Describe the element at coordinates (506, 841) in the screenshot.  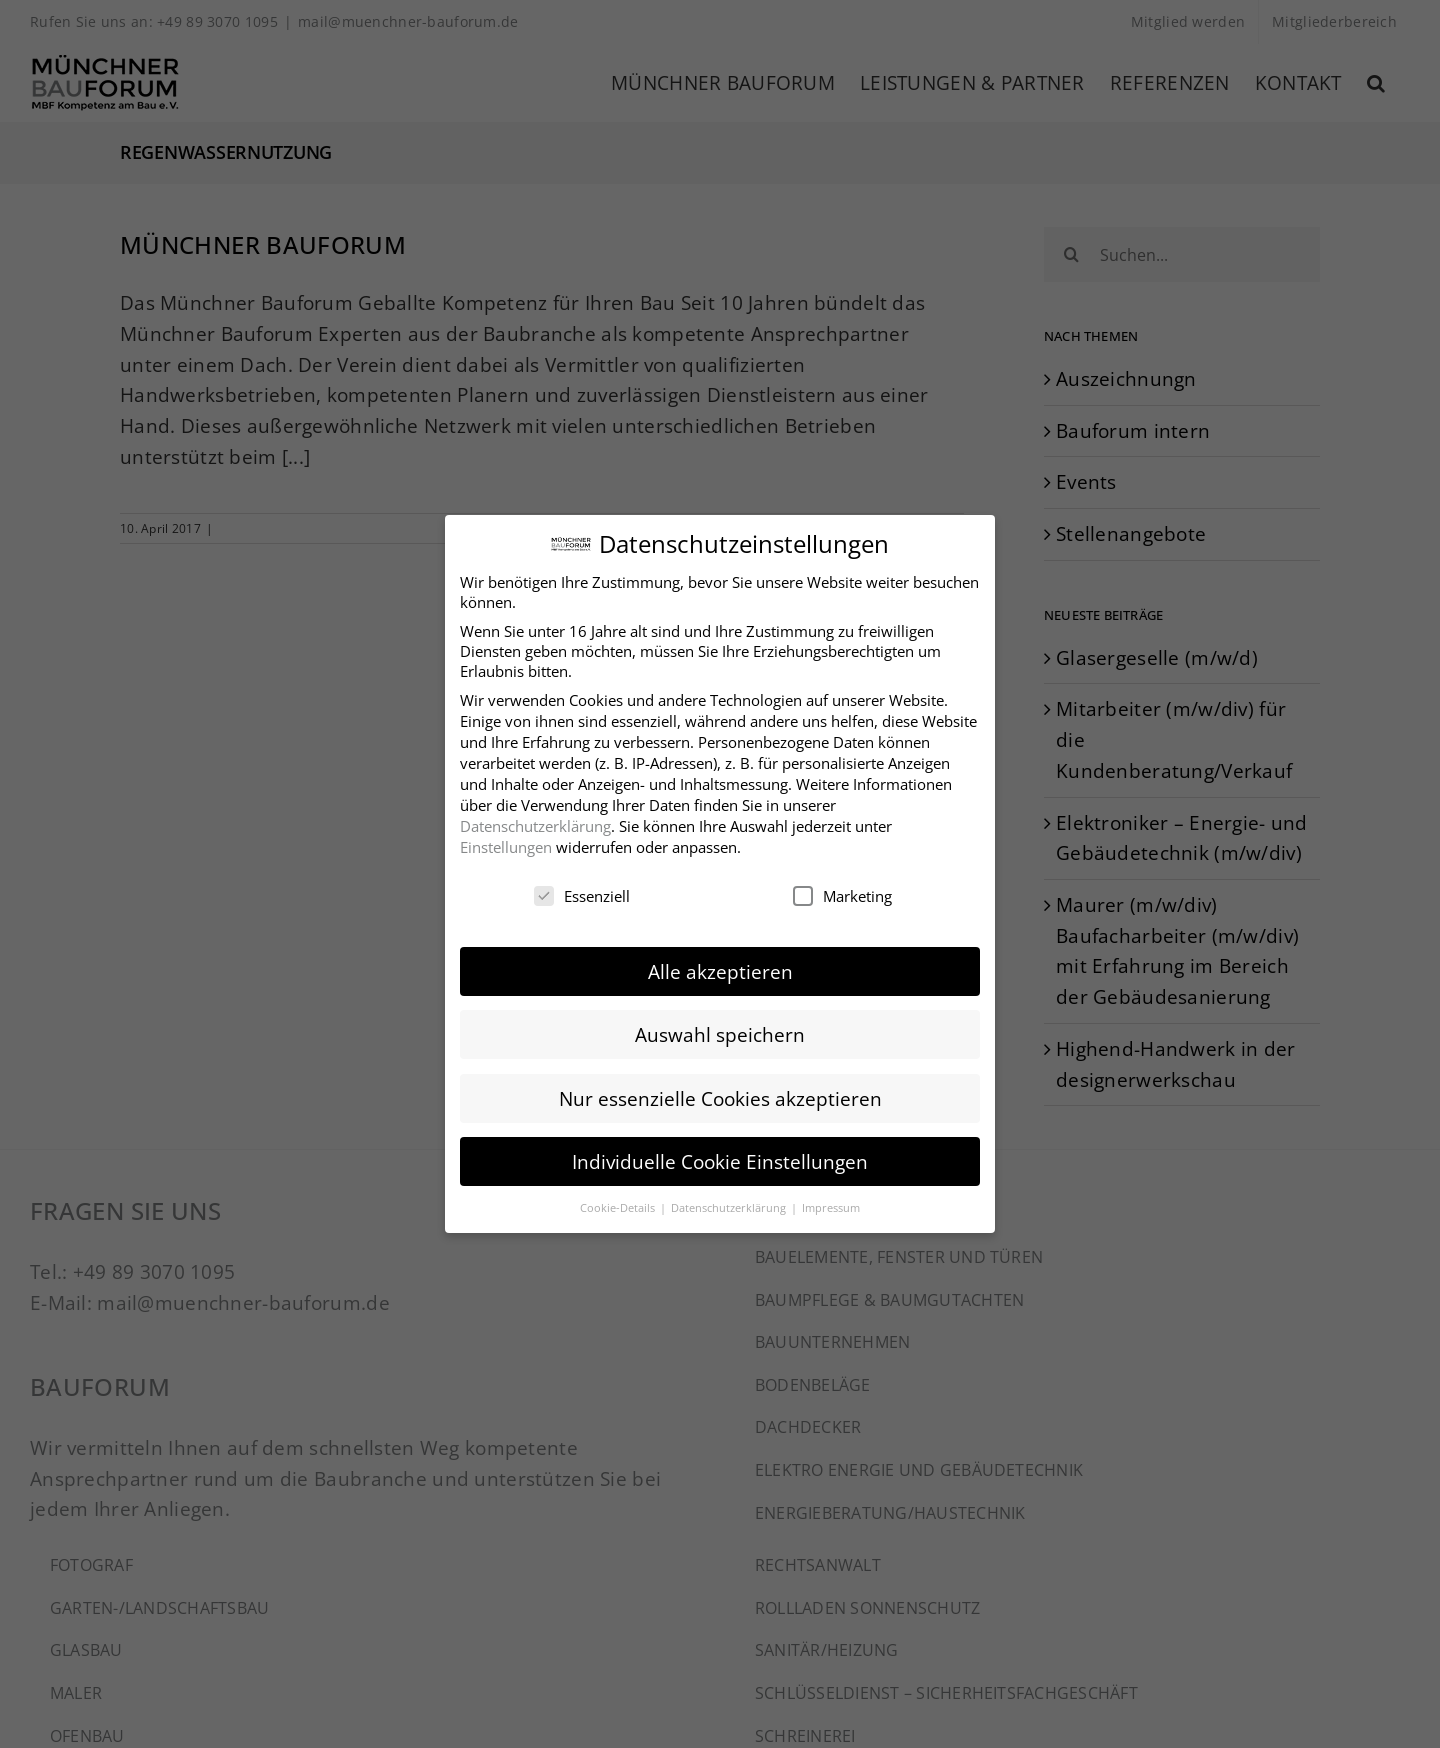
I see `Einstellungen` at that location.